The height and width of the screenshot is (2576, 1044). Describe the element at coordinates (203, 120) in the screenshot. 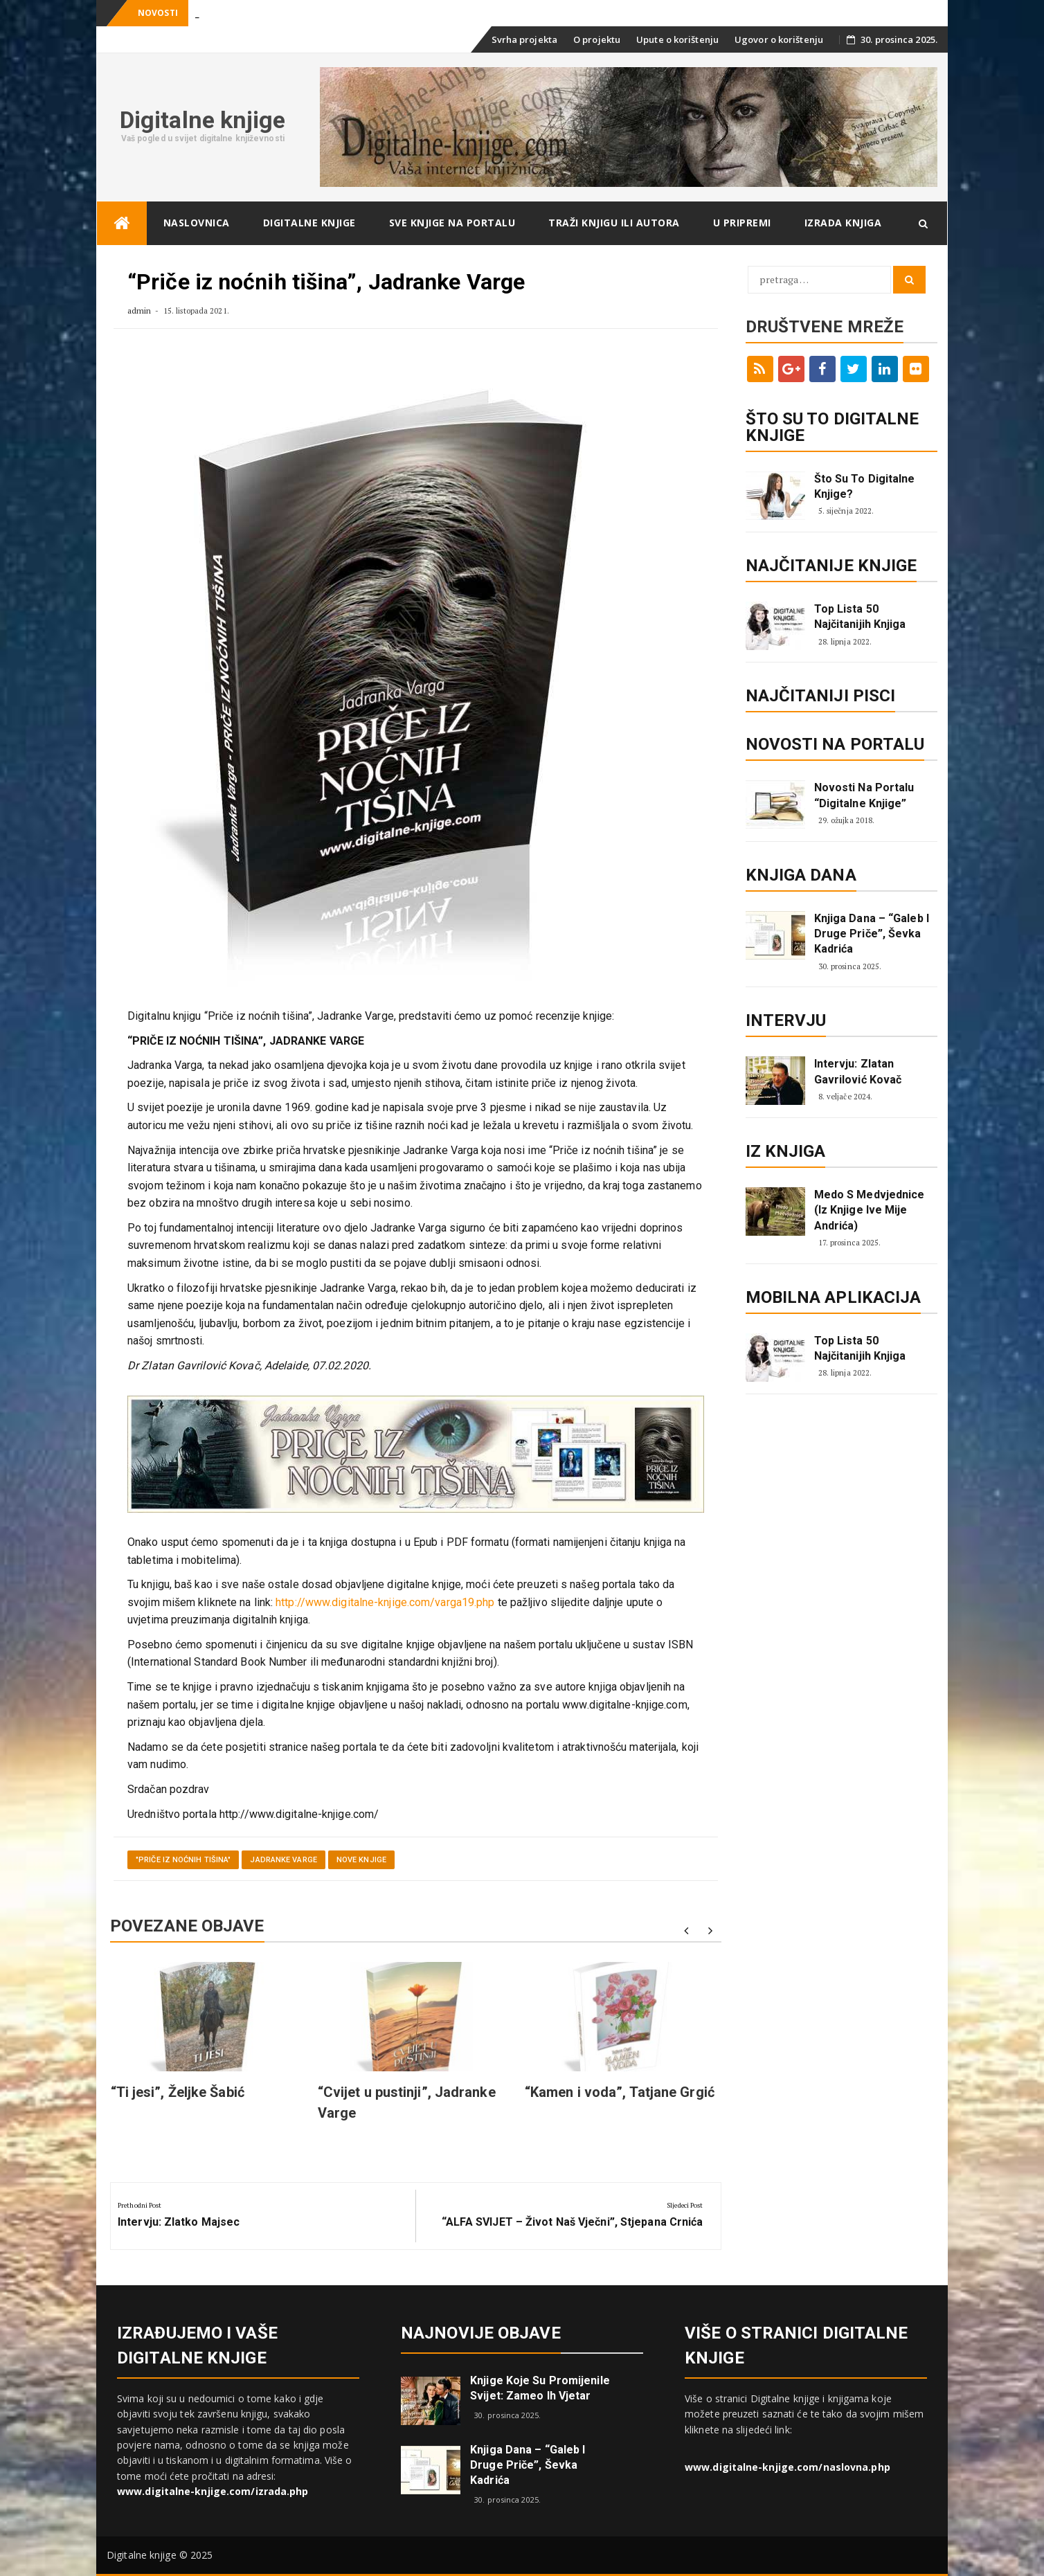

I see `Digitalne knjige` at that location.